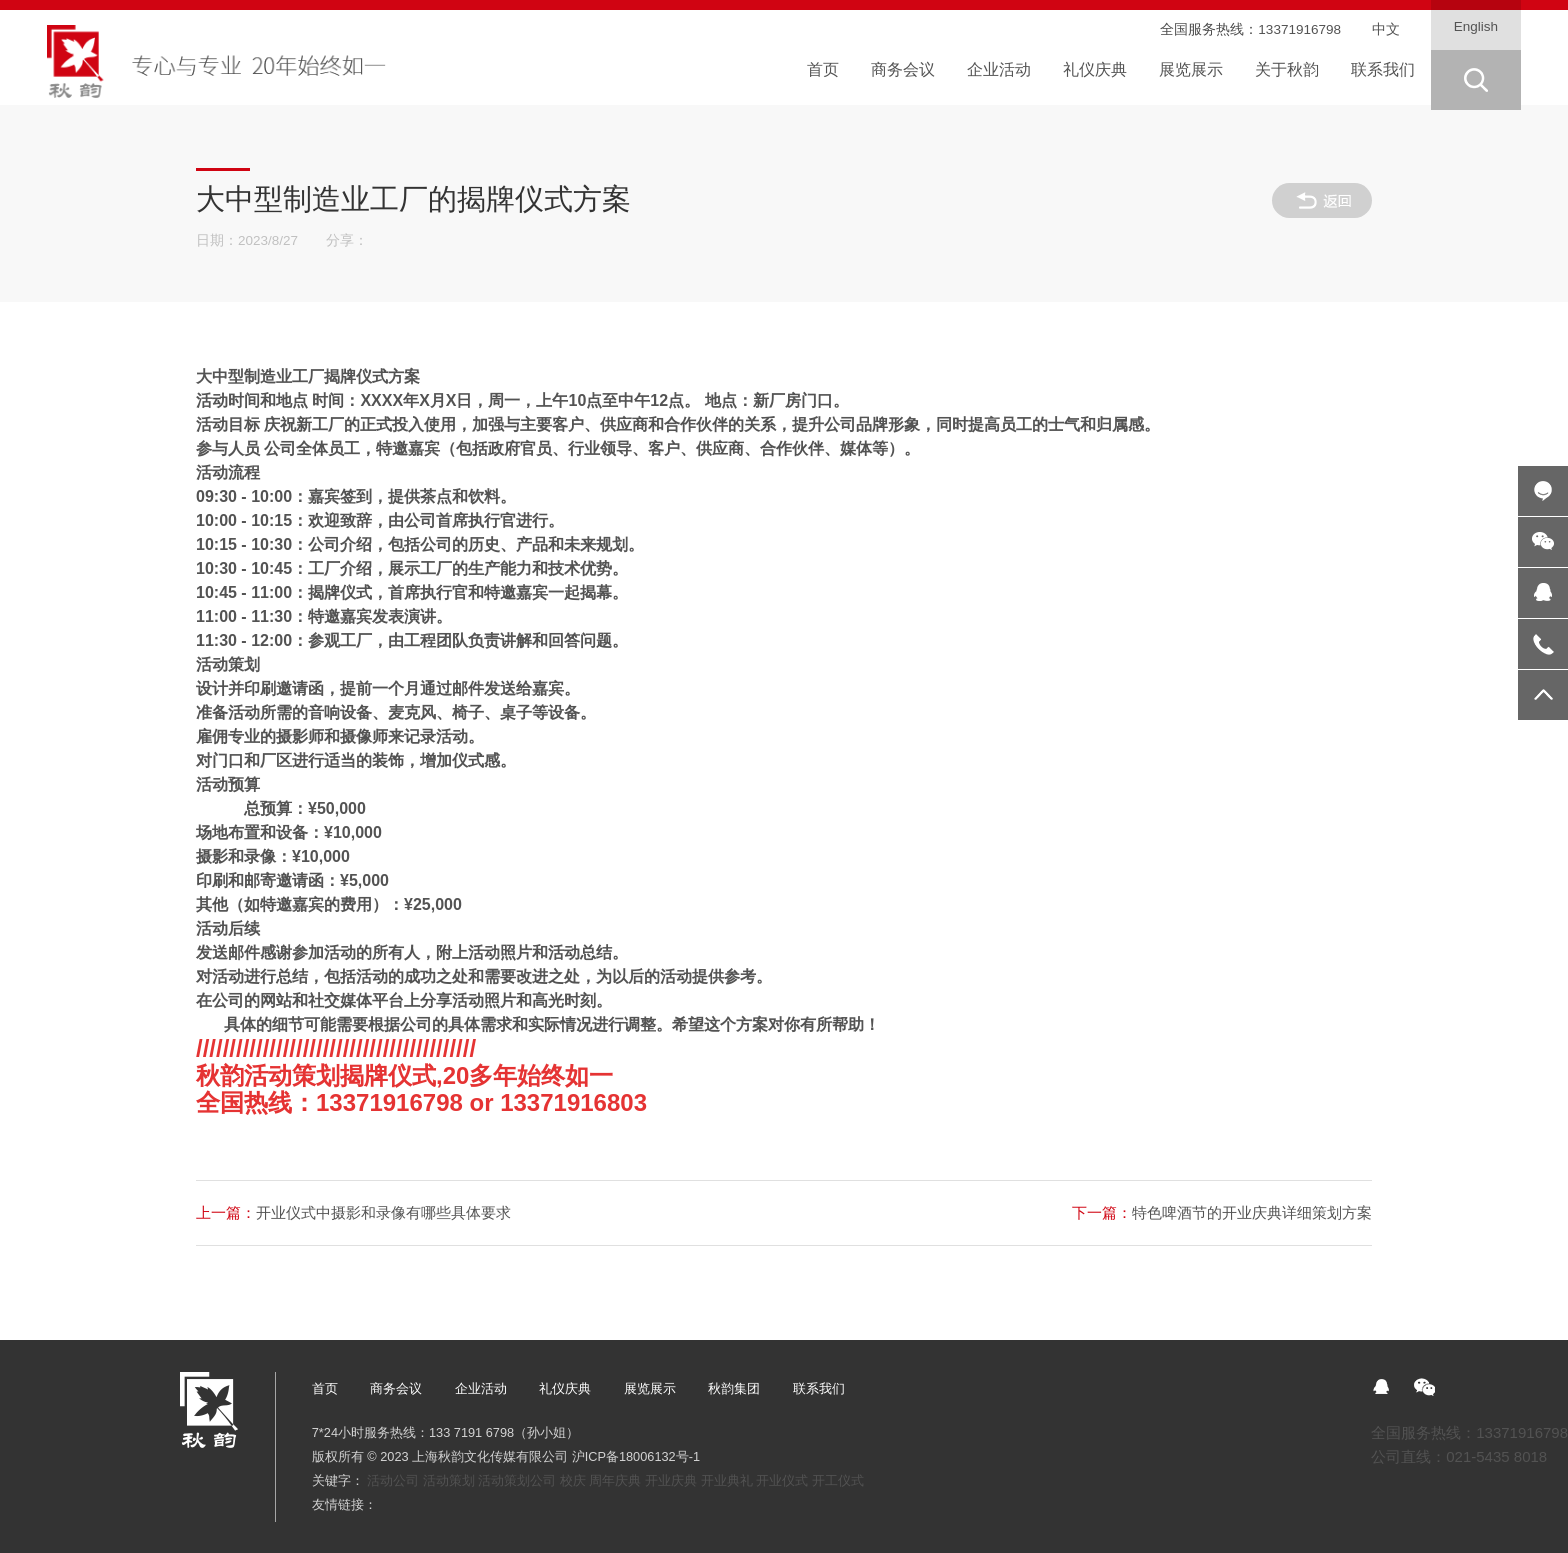  I want to click on 开工仪式, so click(838, 1480).